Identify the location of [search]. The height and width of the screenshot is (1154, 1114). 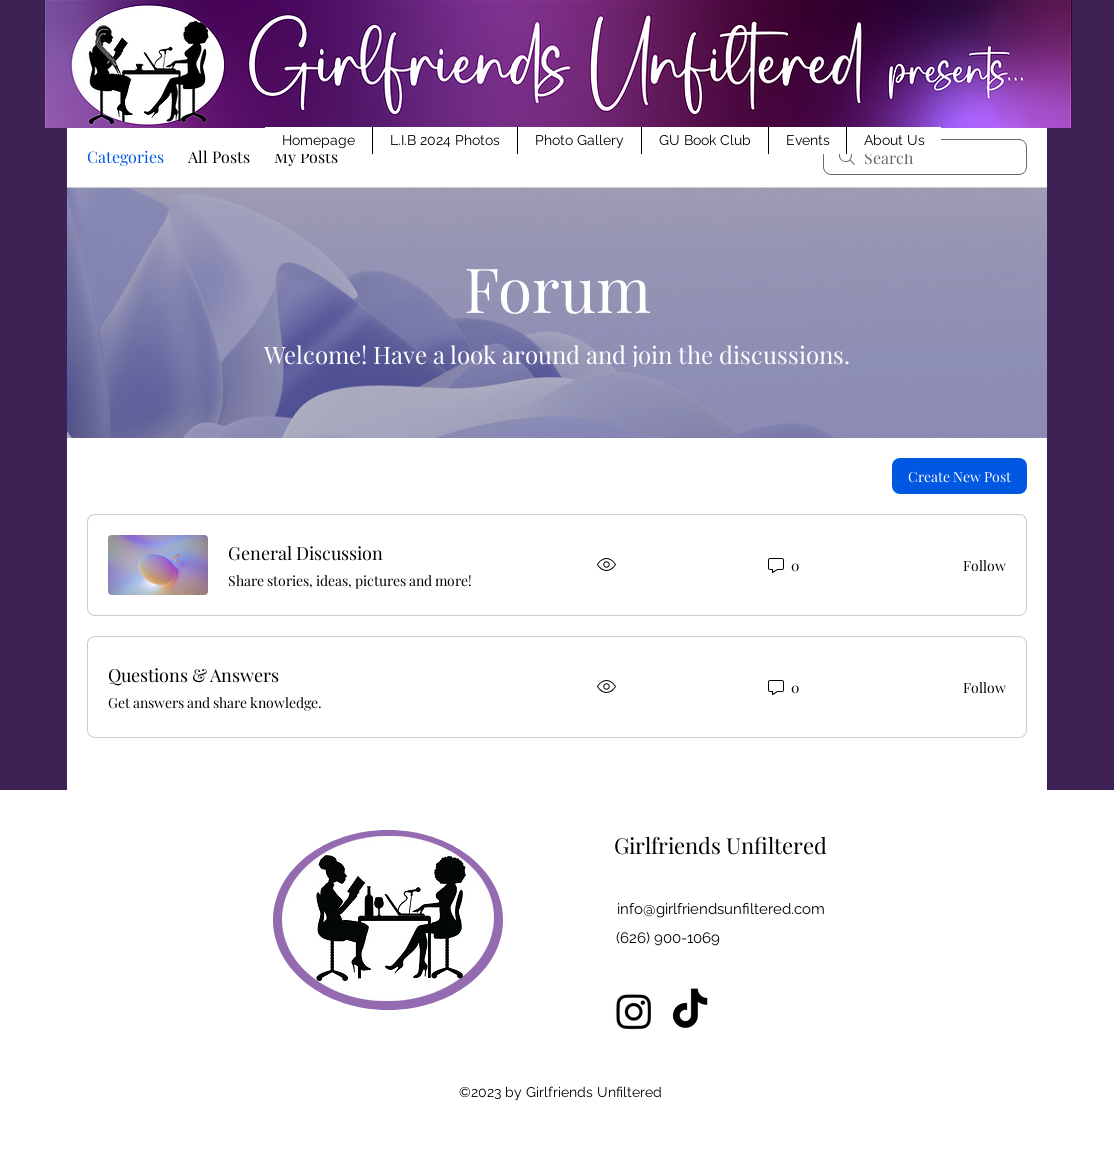
(925, 157).